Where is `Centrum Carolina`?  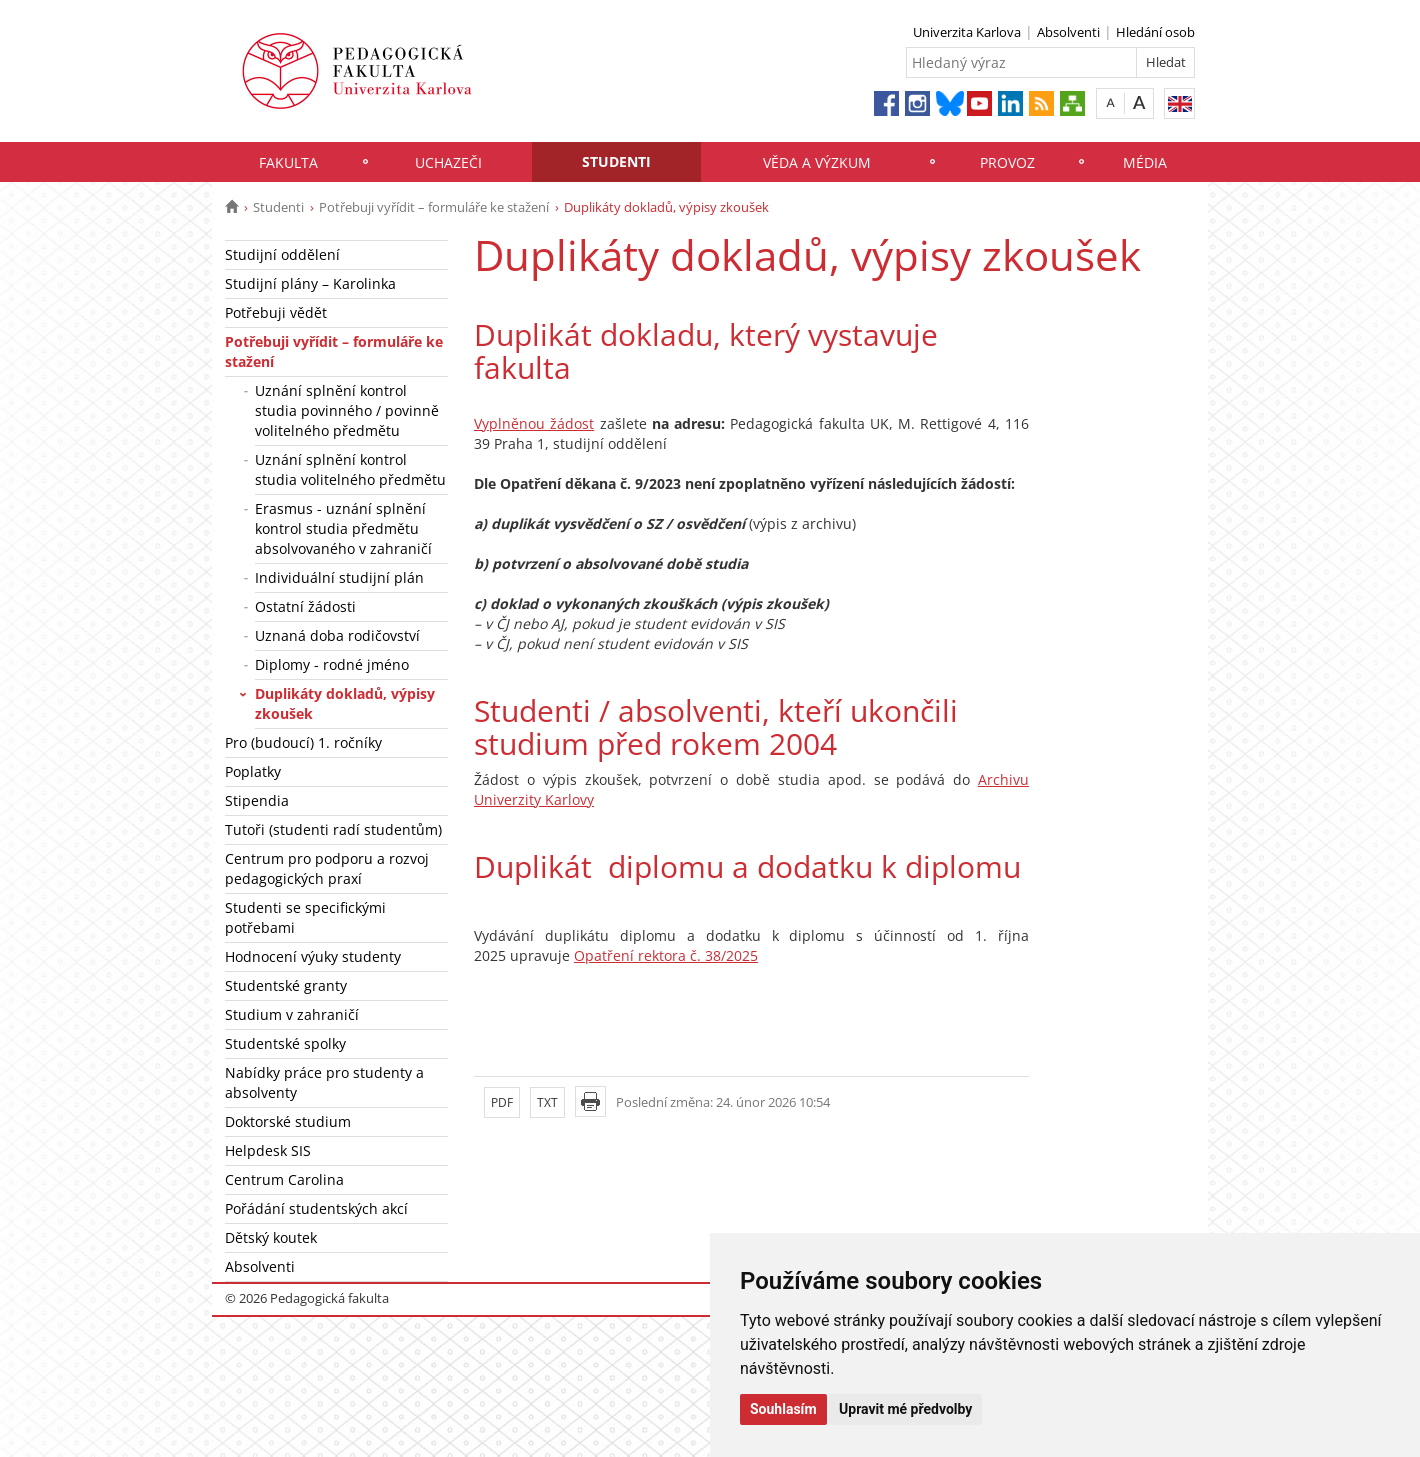
Centrum Carolina is located at coordinates (284, 1179).